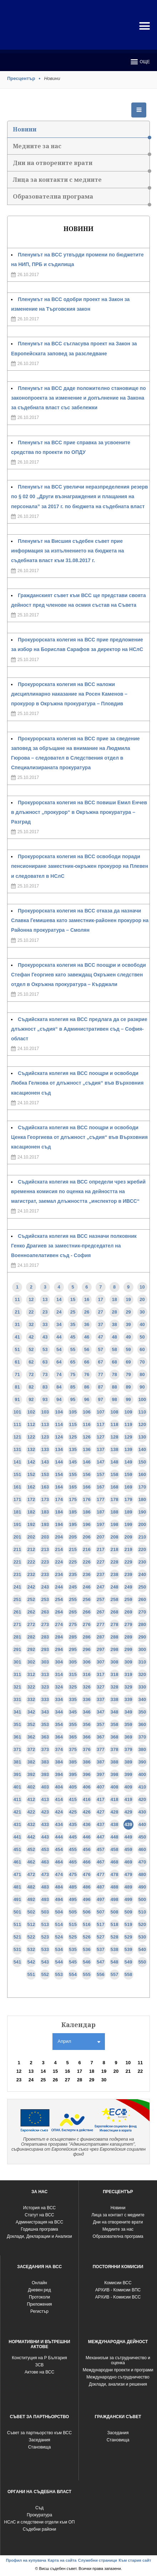  I want to click on 376, so click(87, 1749).